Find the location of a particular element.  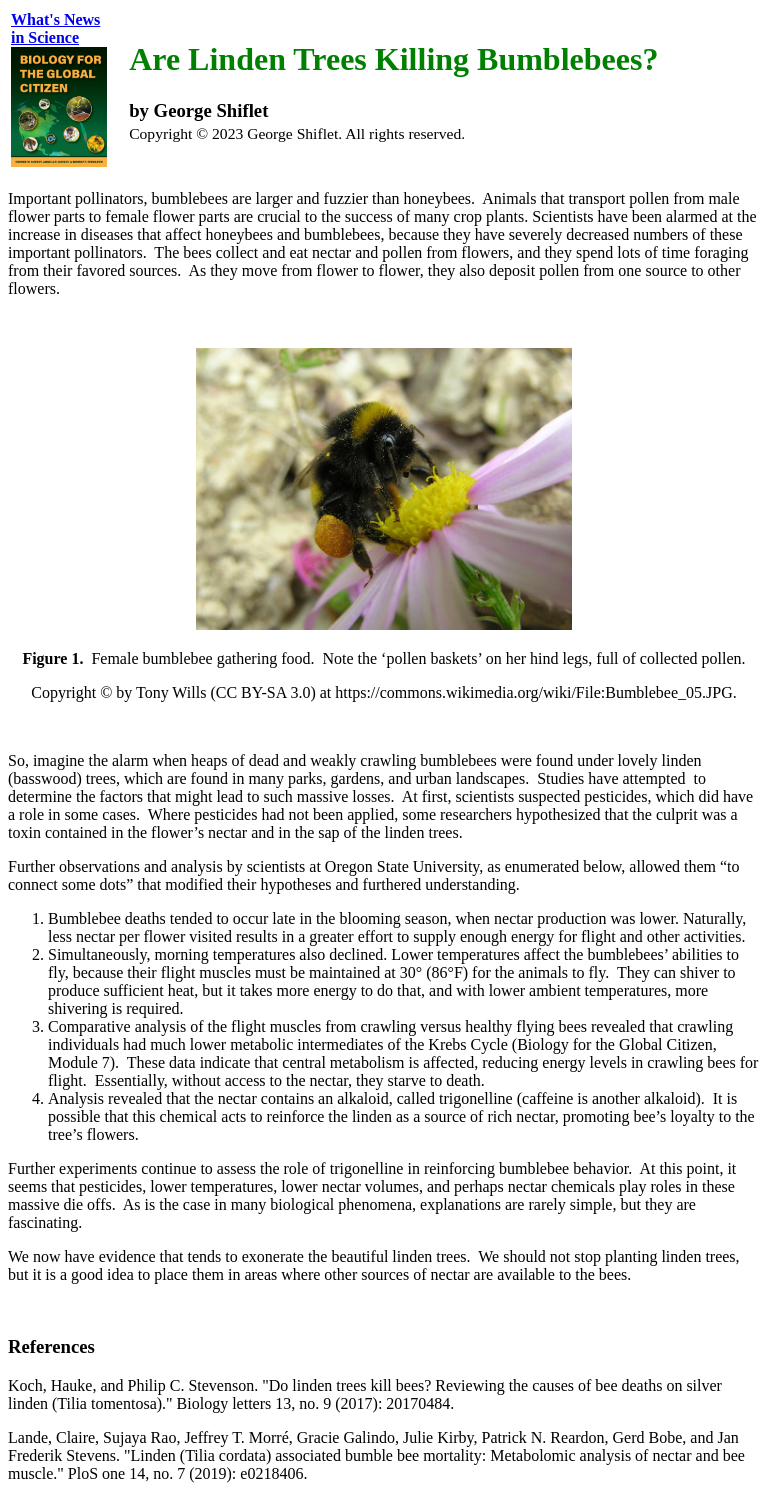

What's Newsin Science is located at coordinates (55, 28).